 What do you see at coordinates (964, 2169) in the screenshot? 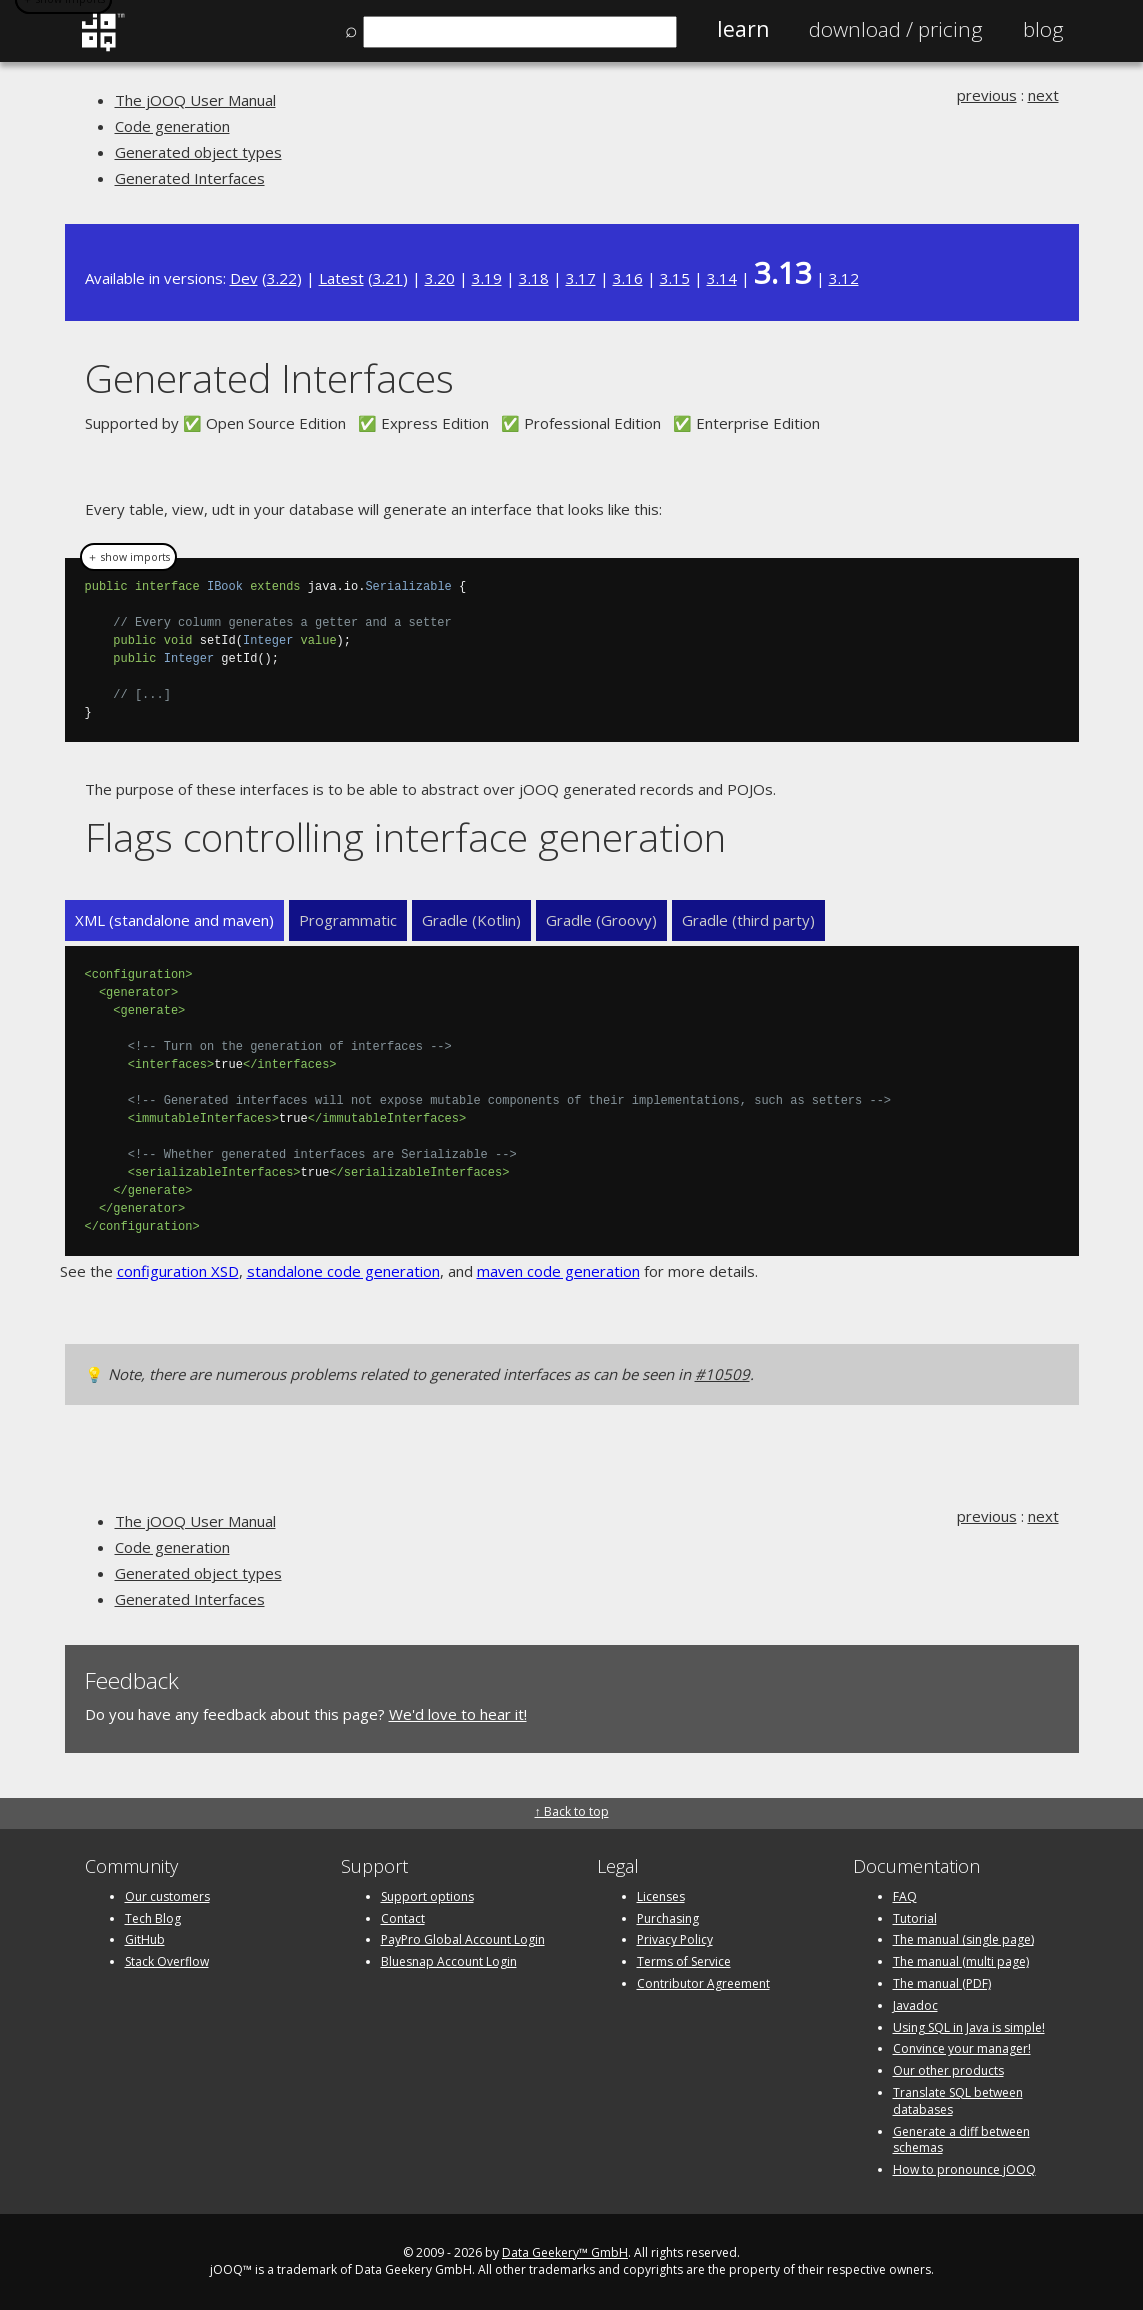
I see `How to pronounce jOOQ` at bounding box center [964, 2169].